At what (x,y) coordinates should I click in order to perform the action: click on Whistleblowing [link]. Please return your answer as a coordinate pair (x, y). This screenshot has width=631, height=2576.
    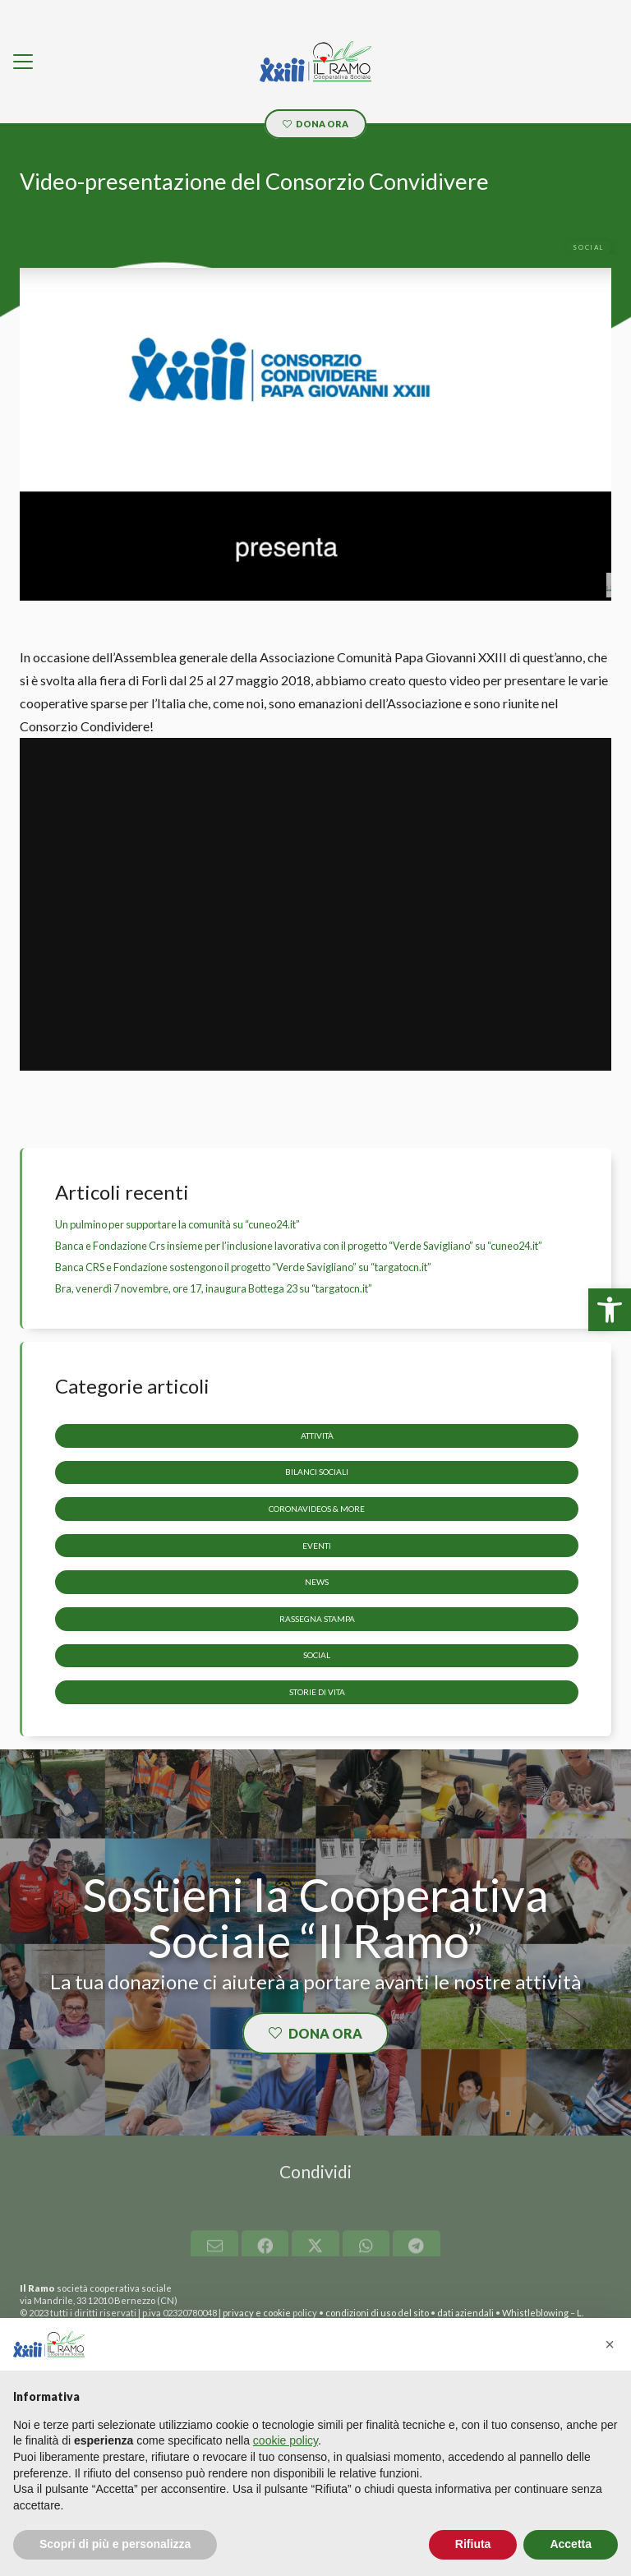
    Looking at the image, I should click on (535, 2312).